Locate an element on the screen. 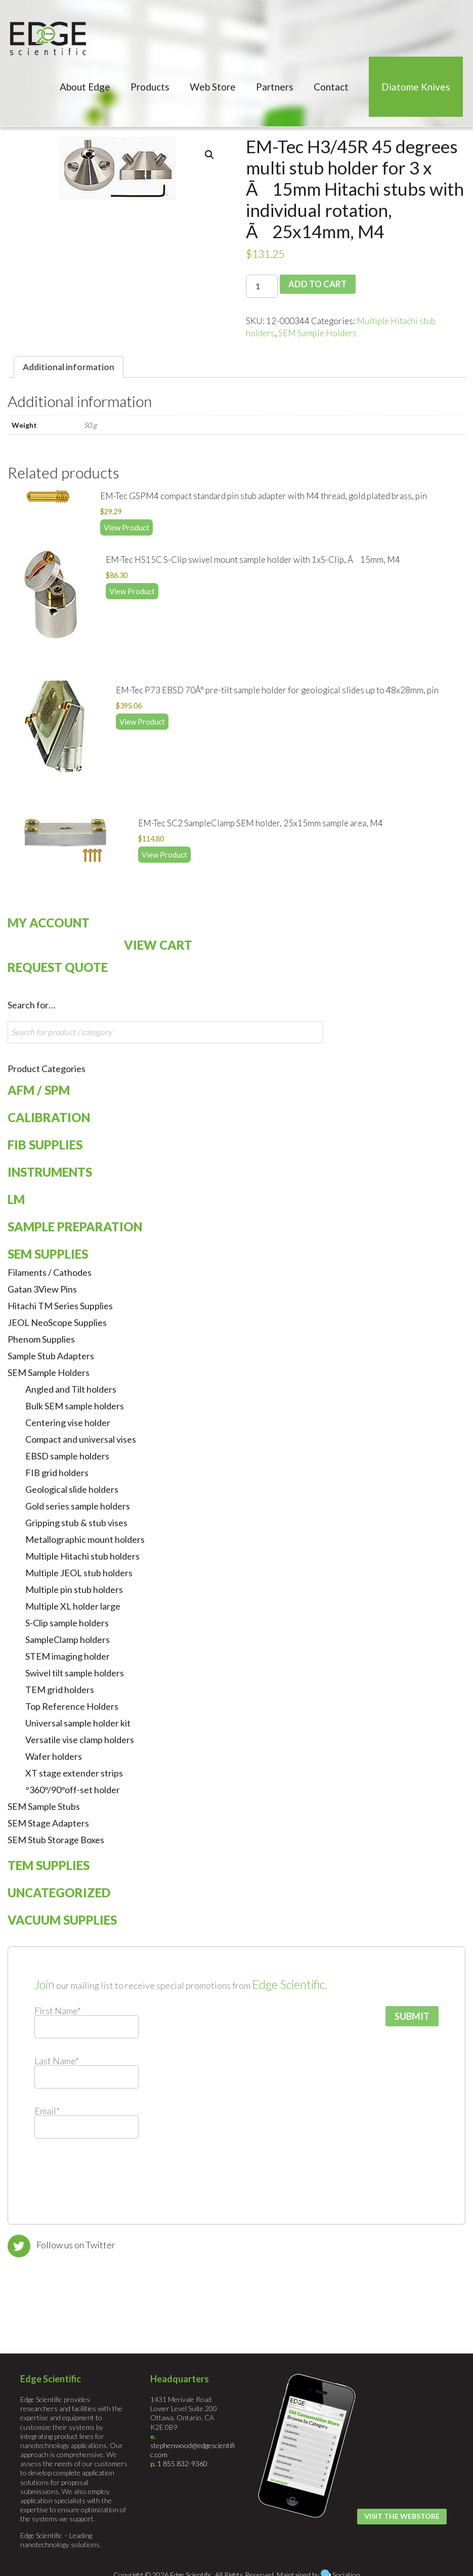  Uncategorized is located at coordinates (59, 1892).